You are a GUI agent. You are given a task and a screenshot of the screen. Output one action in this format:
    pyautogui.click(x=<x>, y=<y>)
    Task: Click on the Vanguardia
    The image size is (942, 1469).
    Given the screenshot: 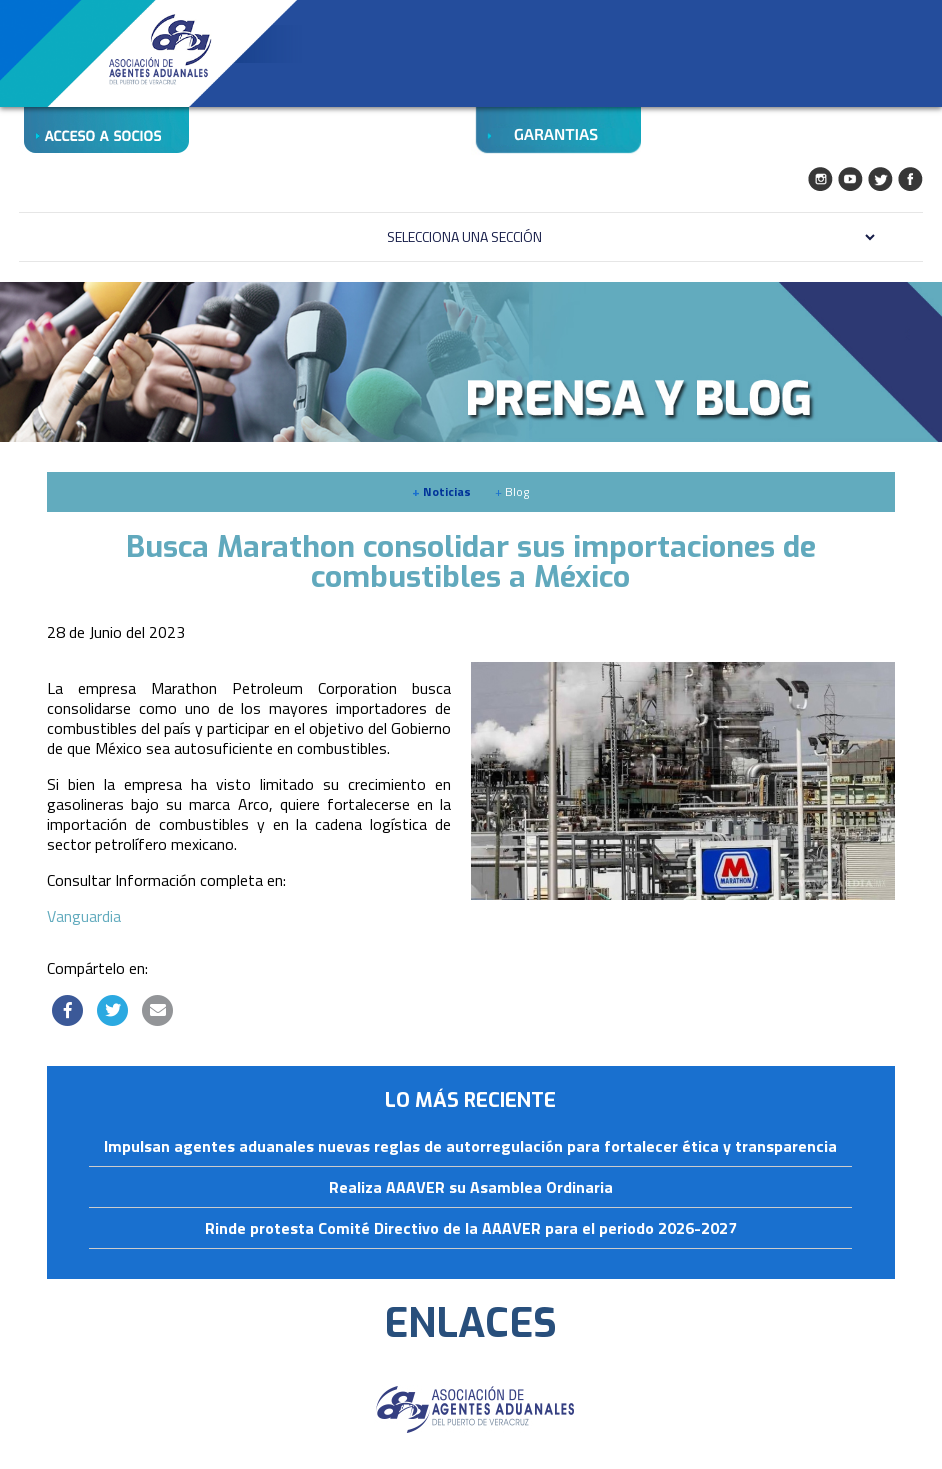 What is the action you would take?
    pyautogui.click(x=84, y=916)
    